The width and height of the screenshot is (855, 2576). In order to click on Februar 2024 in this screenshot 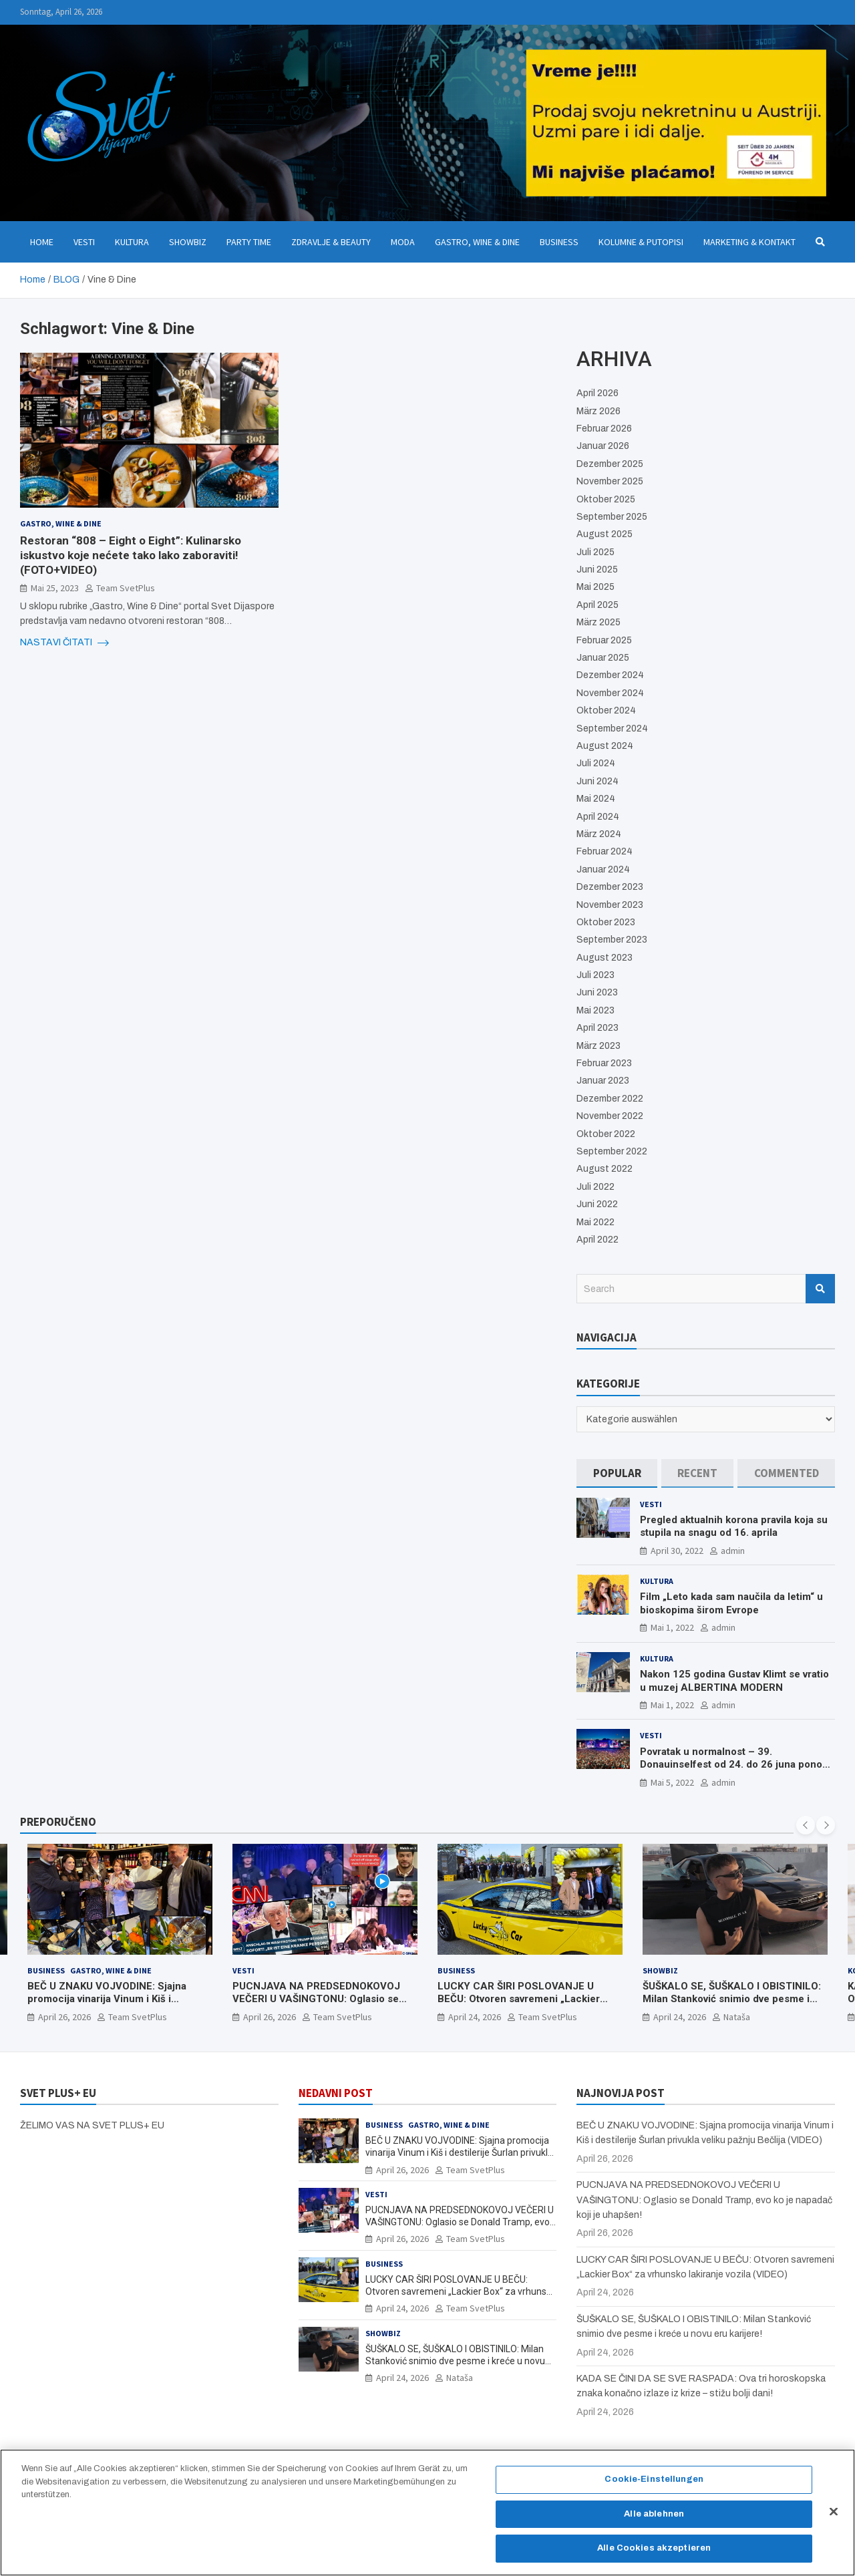, I will do `click(604, 851)`.